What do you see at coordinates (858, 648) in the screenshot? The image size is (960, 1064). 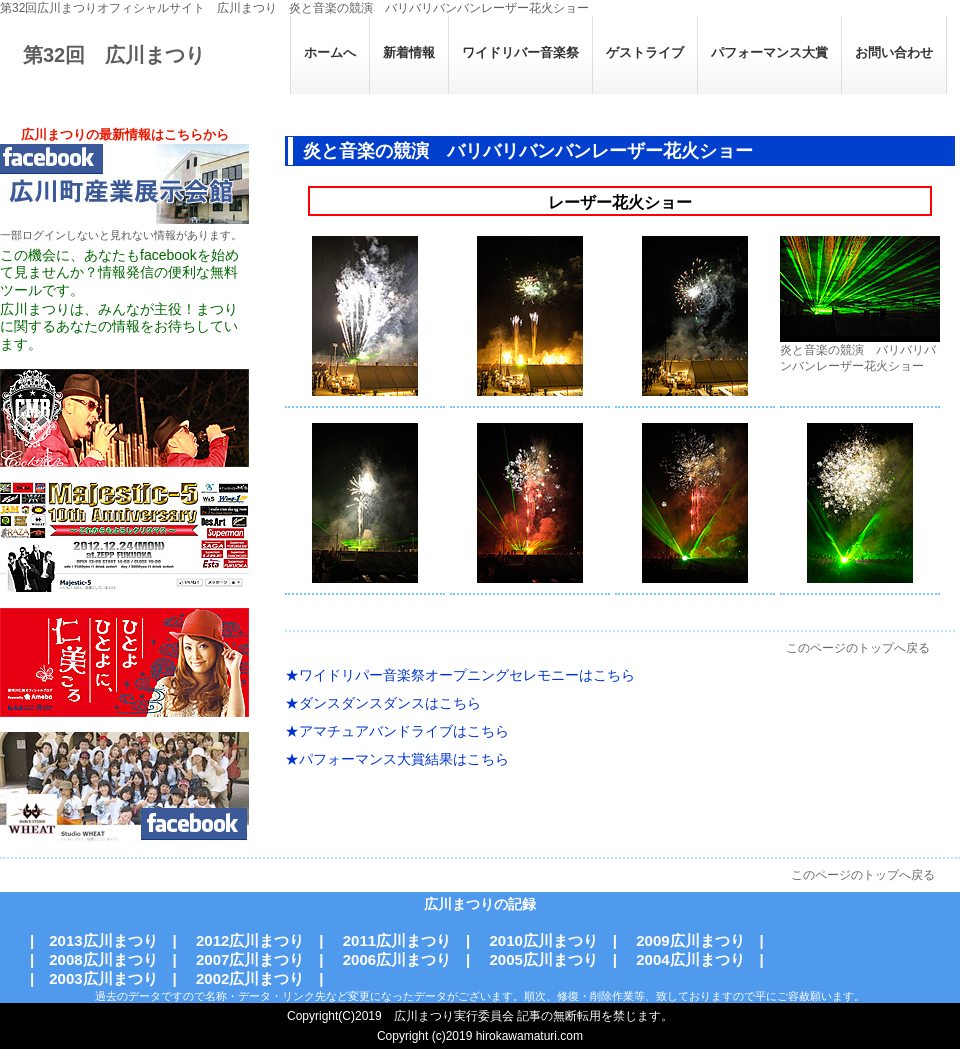 I see `このページのトップへ戻る` at bounding box center [858, 648].